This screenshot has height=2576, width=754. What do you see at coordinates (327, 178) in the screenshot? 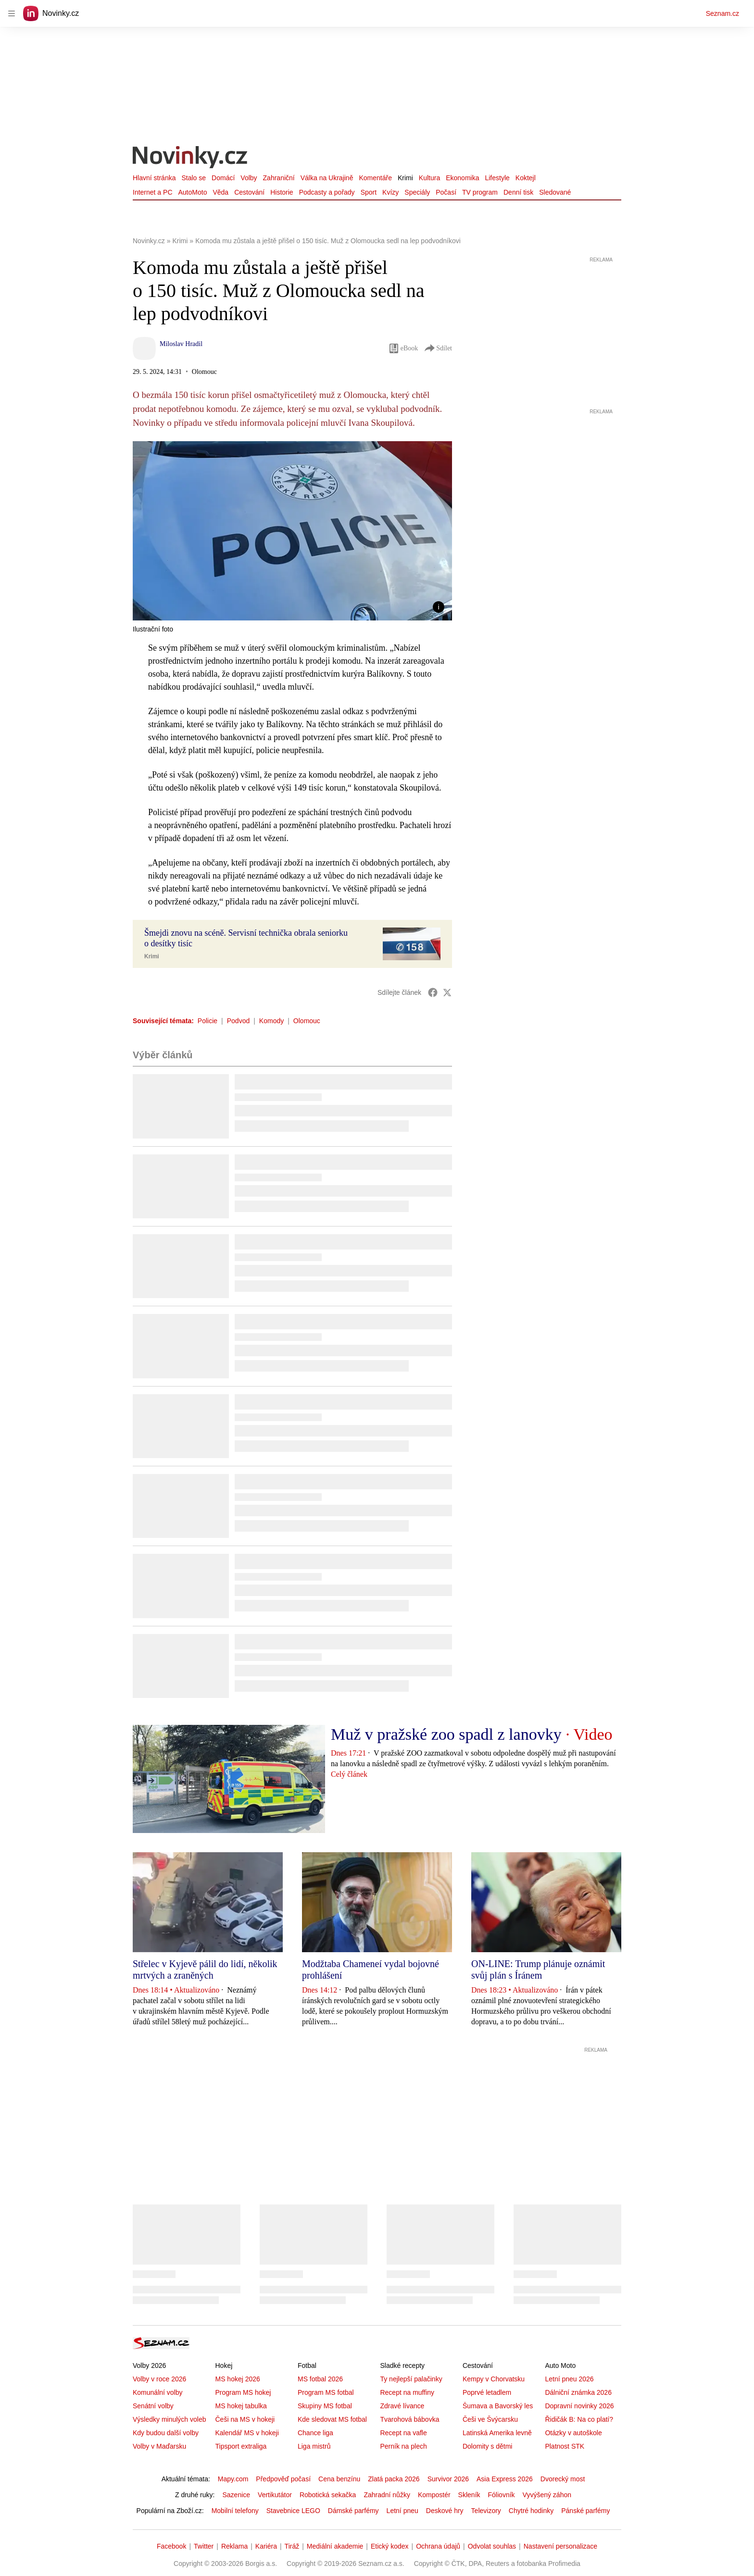
I see `Válka na Ukrajině` at bounding box center [327, 178].